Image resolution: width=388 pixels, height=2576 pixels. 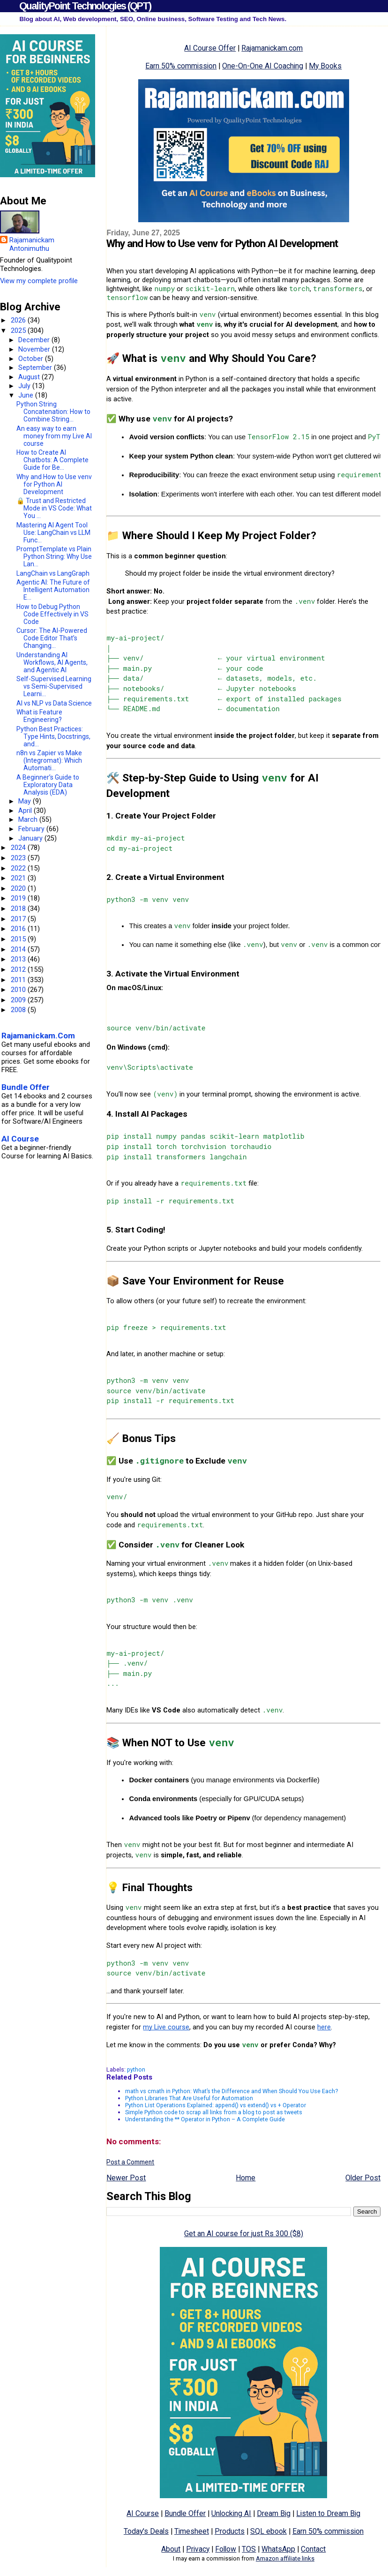 I want to click on 2018, so click(x=19, y=908).